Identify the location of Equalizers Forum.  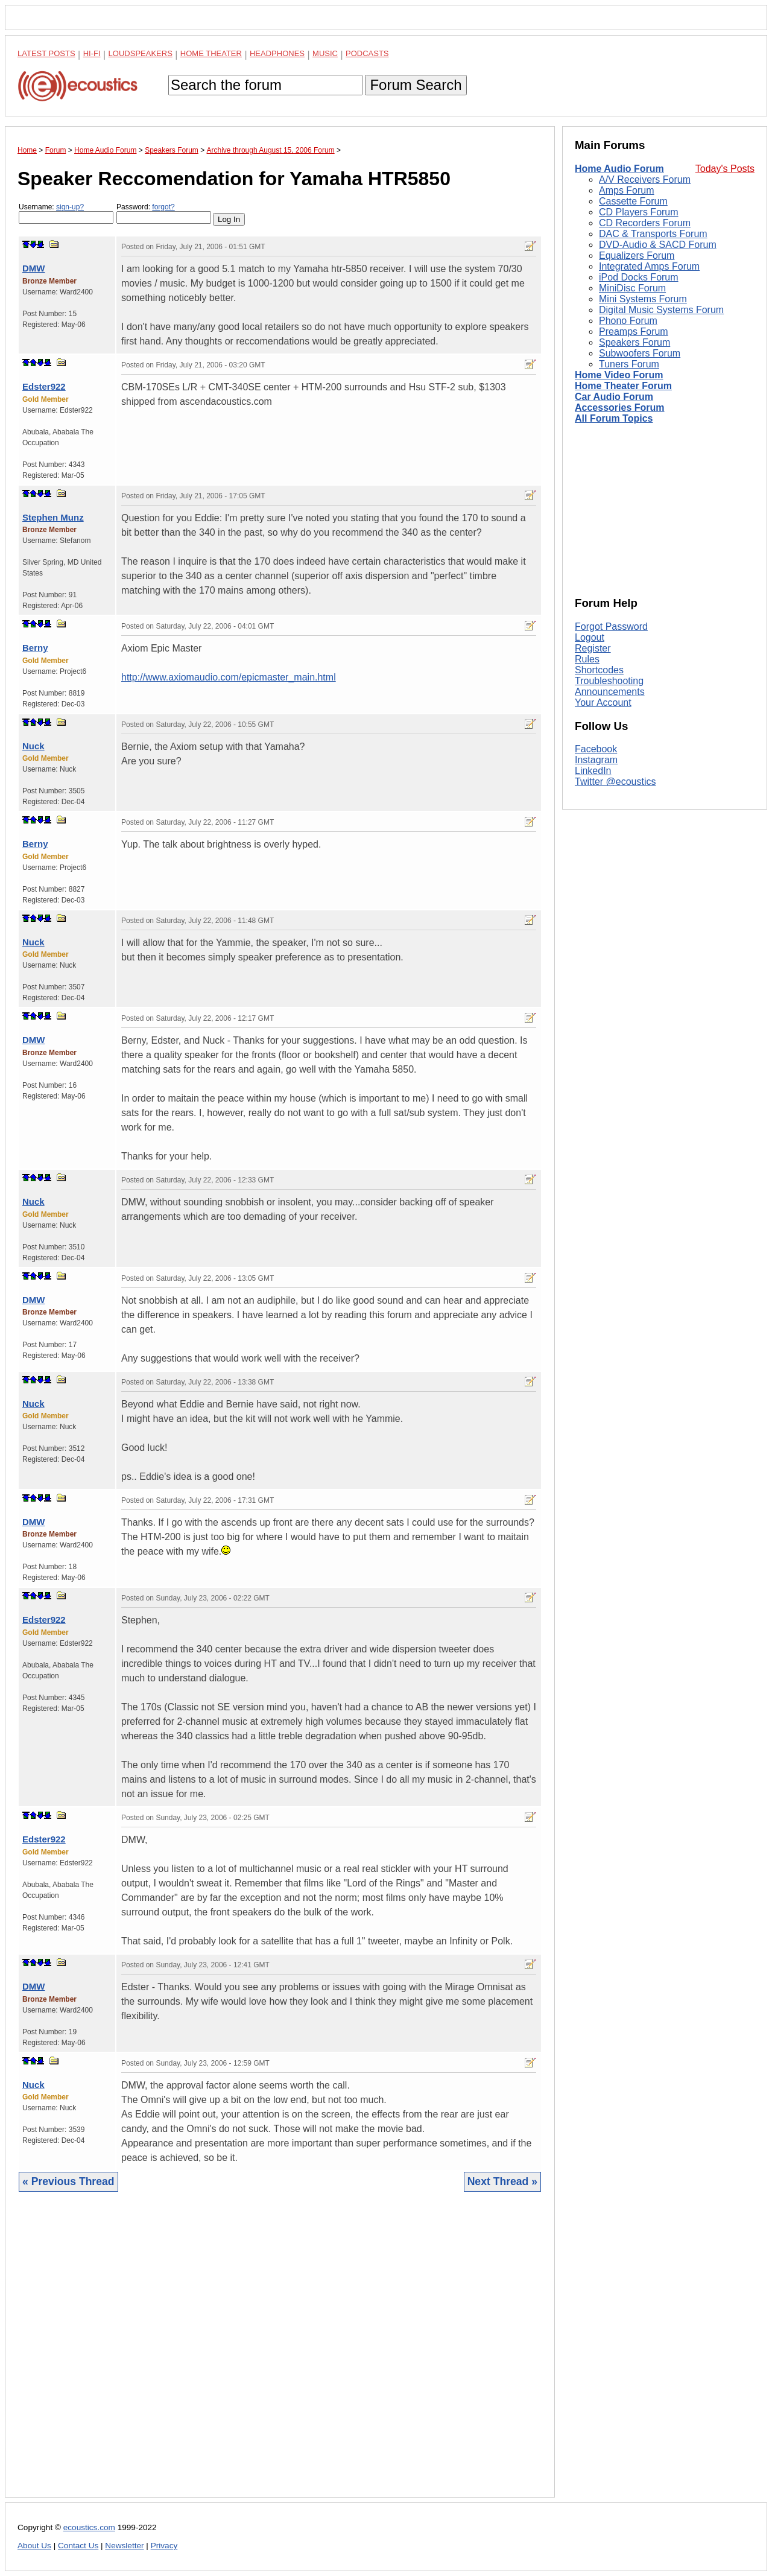
(636, 255).